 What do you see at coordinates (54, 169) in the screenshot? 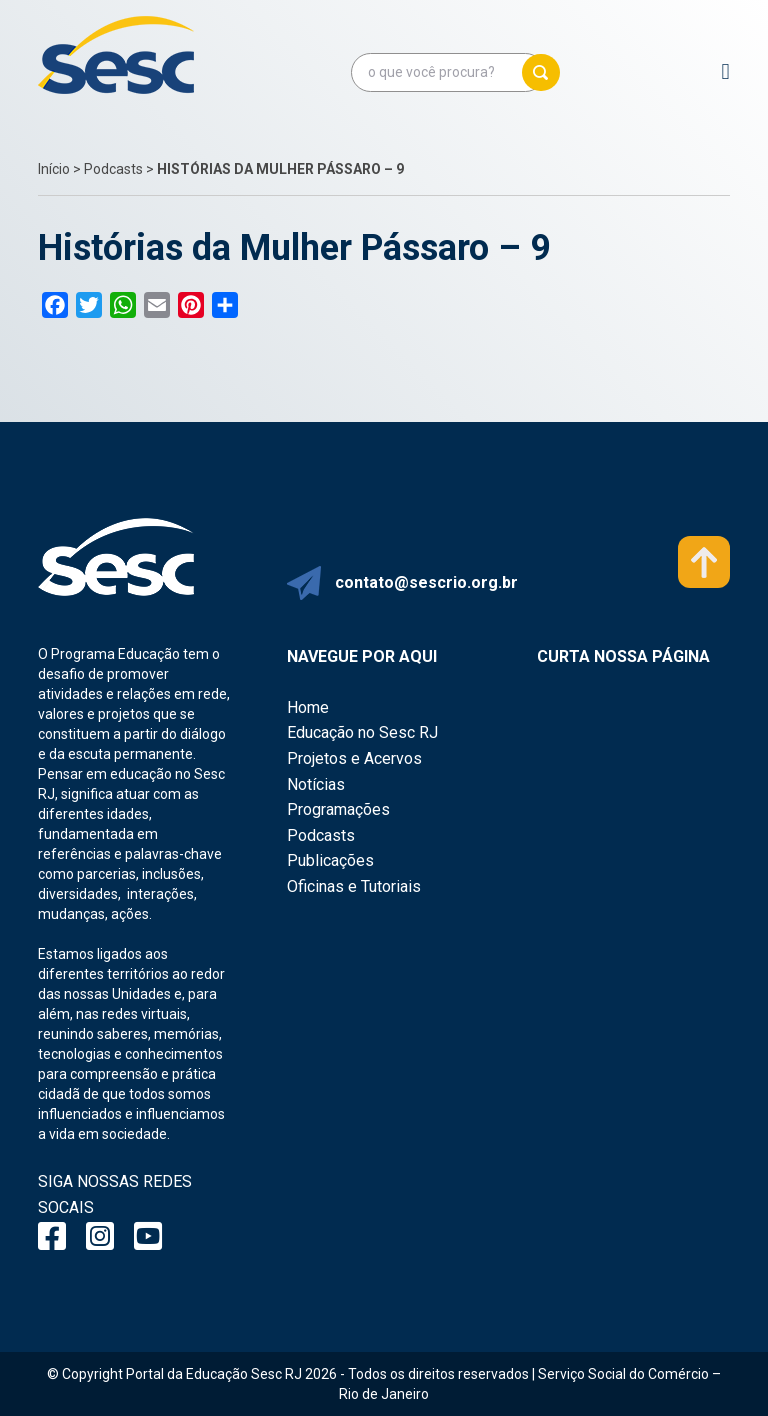
I see `Início` at bounding box center [54, 169].